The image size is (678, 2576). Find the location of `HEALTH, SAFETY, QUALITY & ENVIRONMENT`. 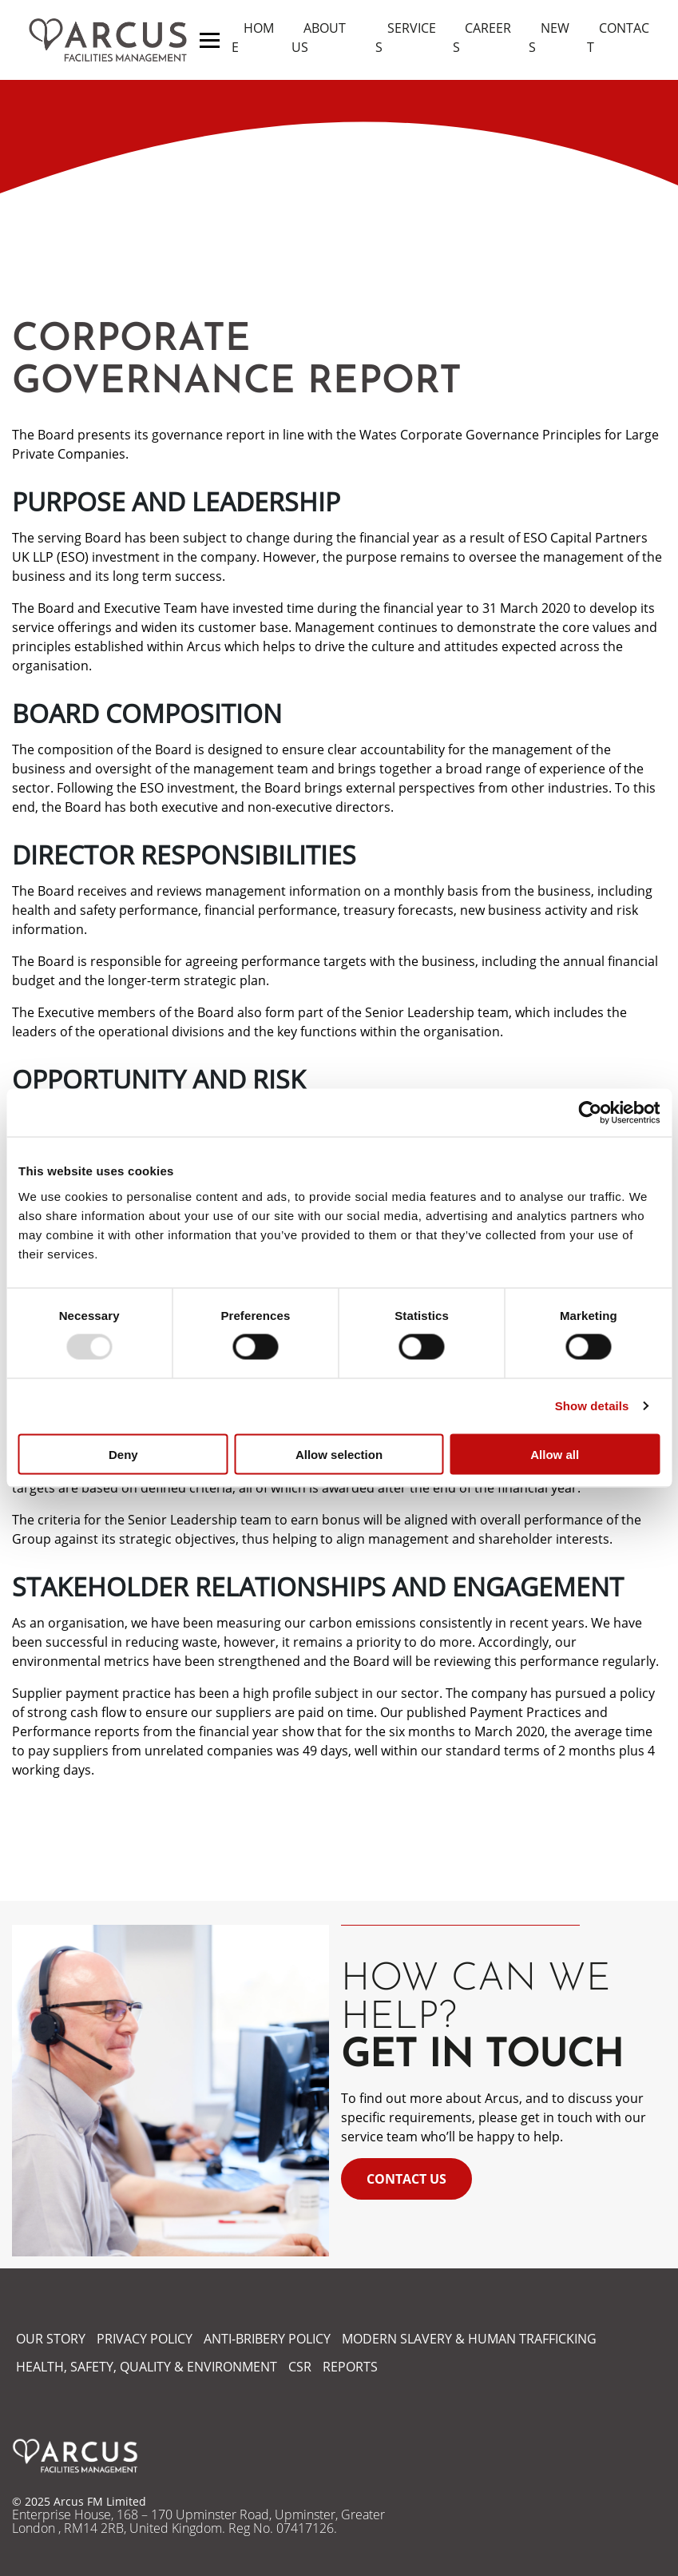

HEALTH, SAFETY, QUALITY & ENVIRONMENT is located at coordinates (146, 2366).